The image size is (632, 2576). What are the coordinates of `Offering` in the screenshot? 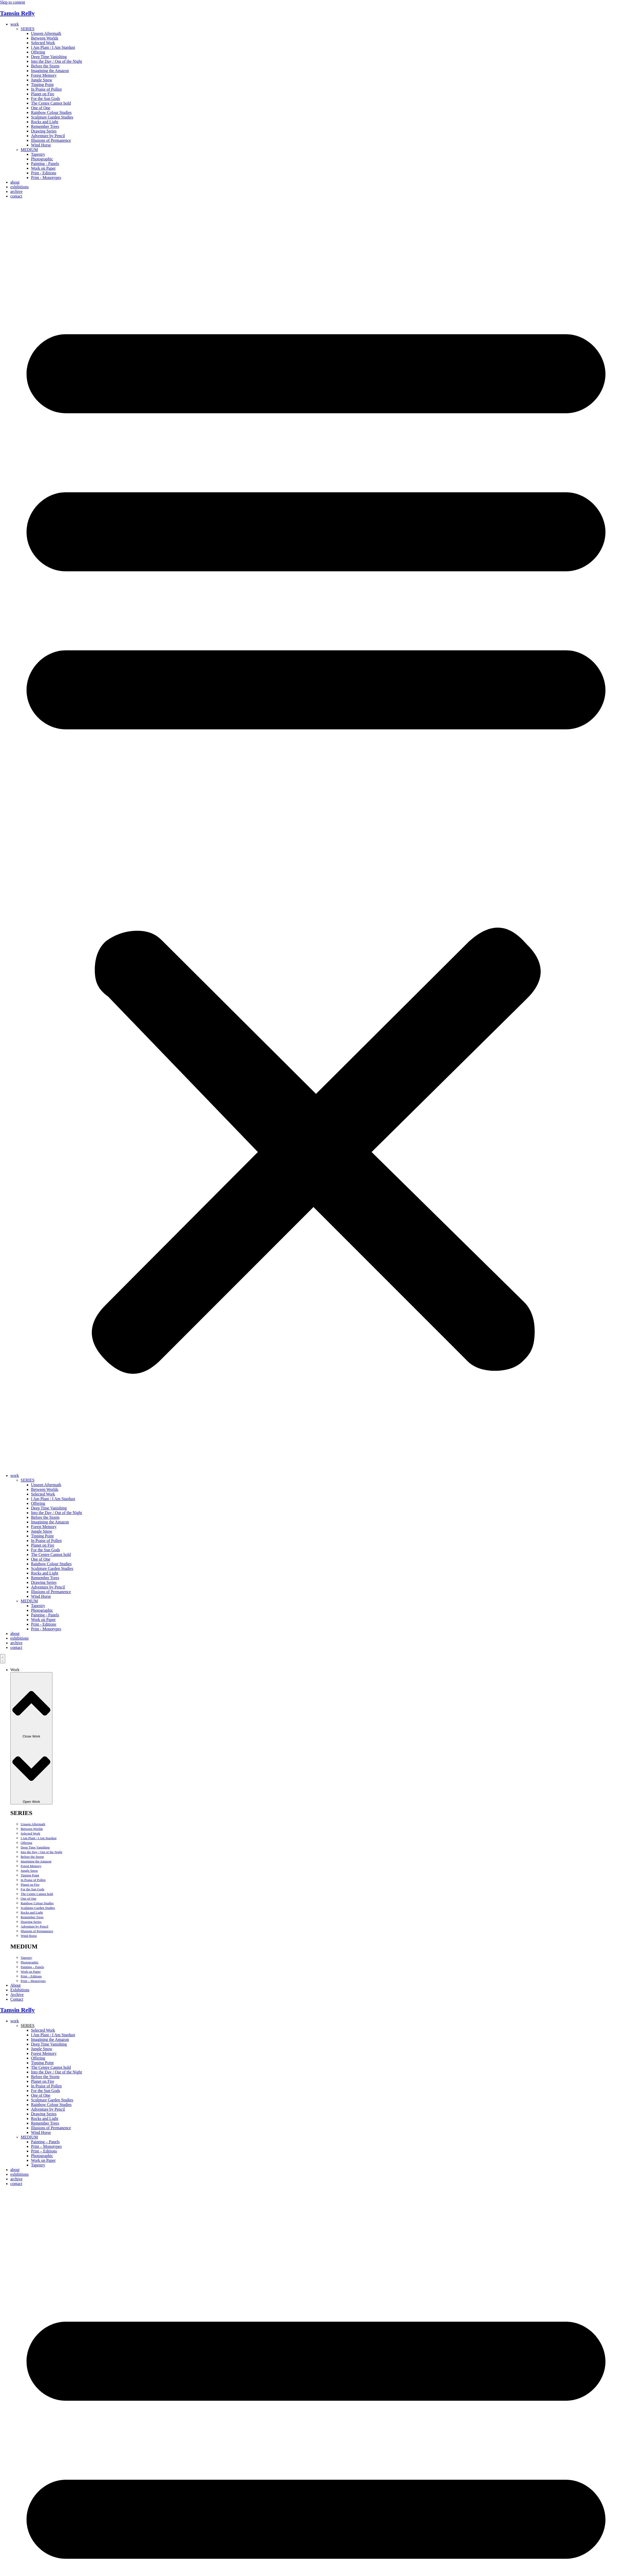 It's located at (38, 52).